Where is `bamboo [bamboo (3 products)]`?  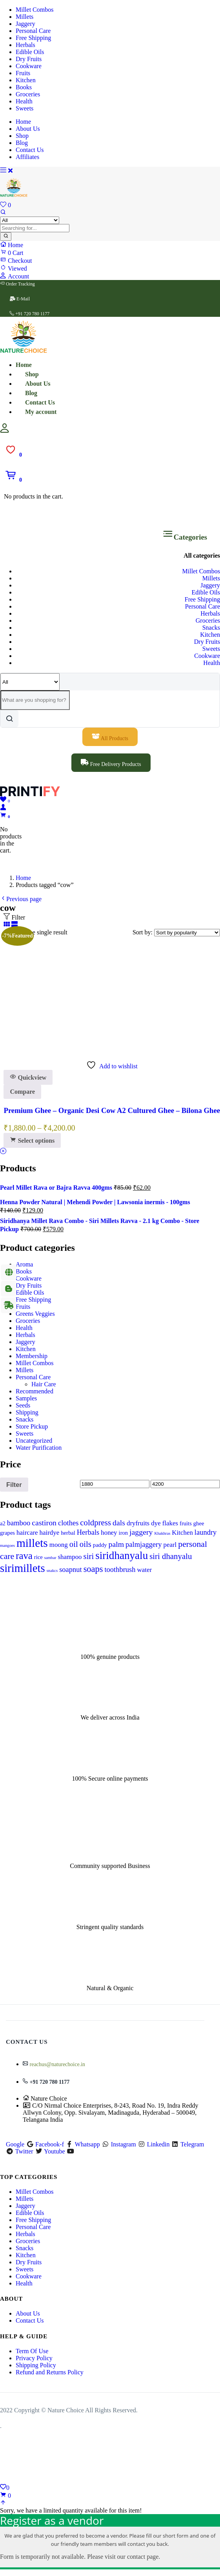 bamboo [bamboo (3 products)] is located at coordinates (19, 1523).